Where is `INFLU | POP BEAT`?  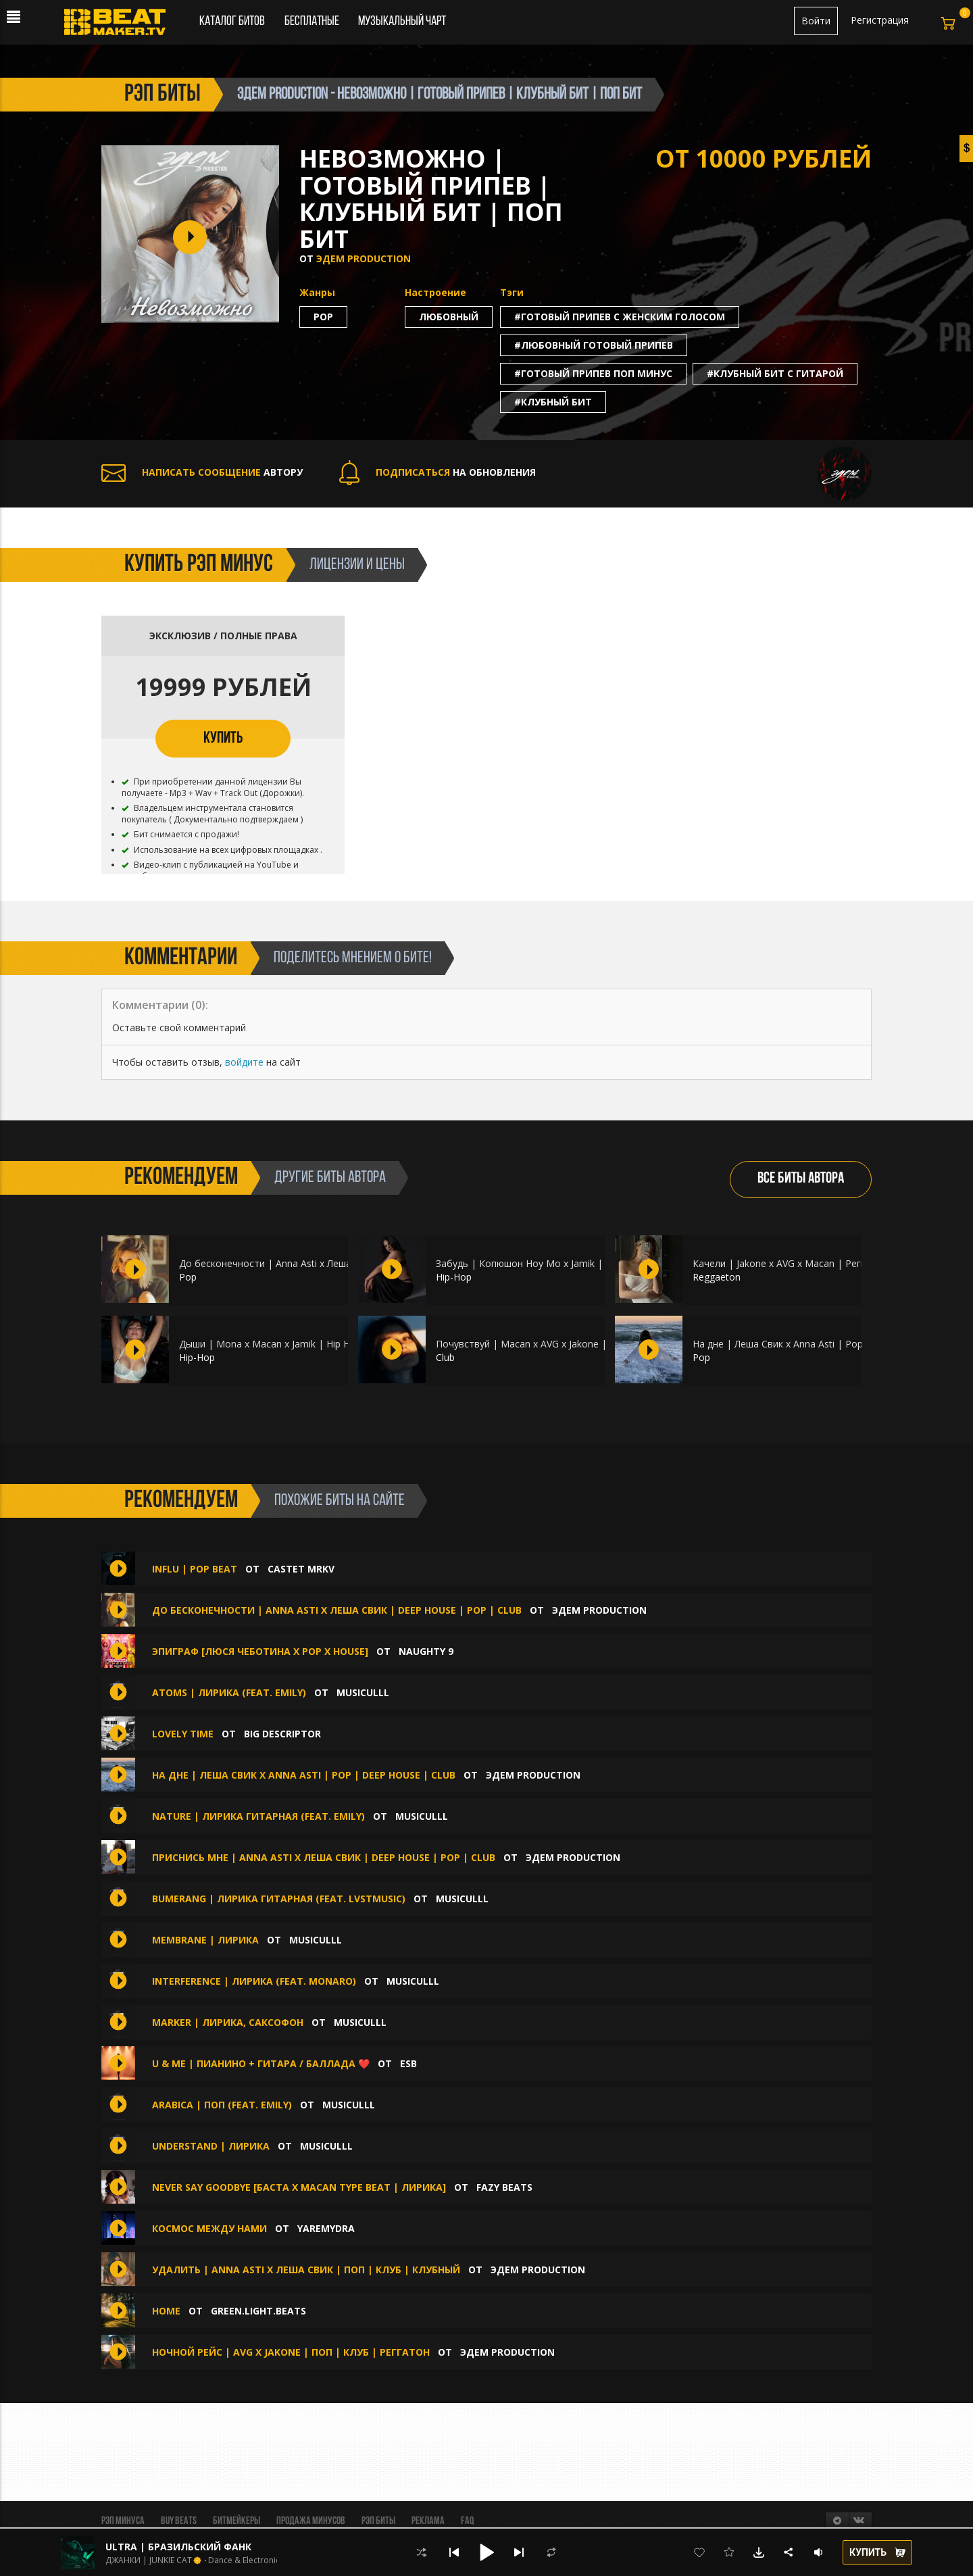 INFLU | POP BEAT is located at coordinates (194, 1568).